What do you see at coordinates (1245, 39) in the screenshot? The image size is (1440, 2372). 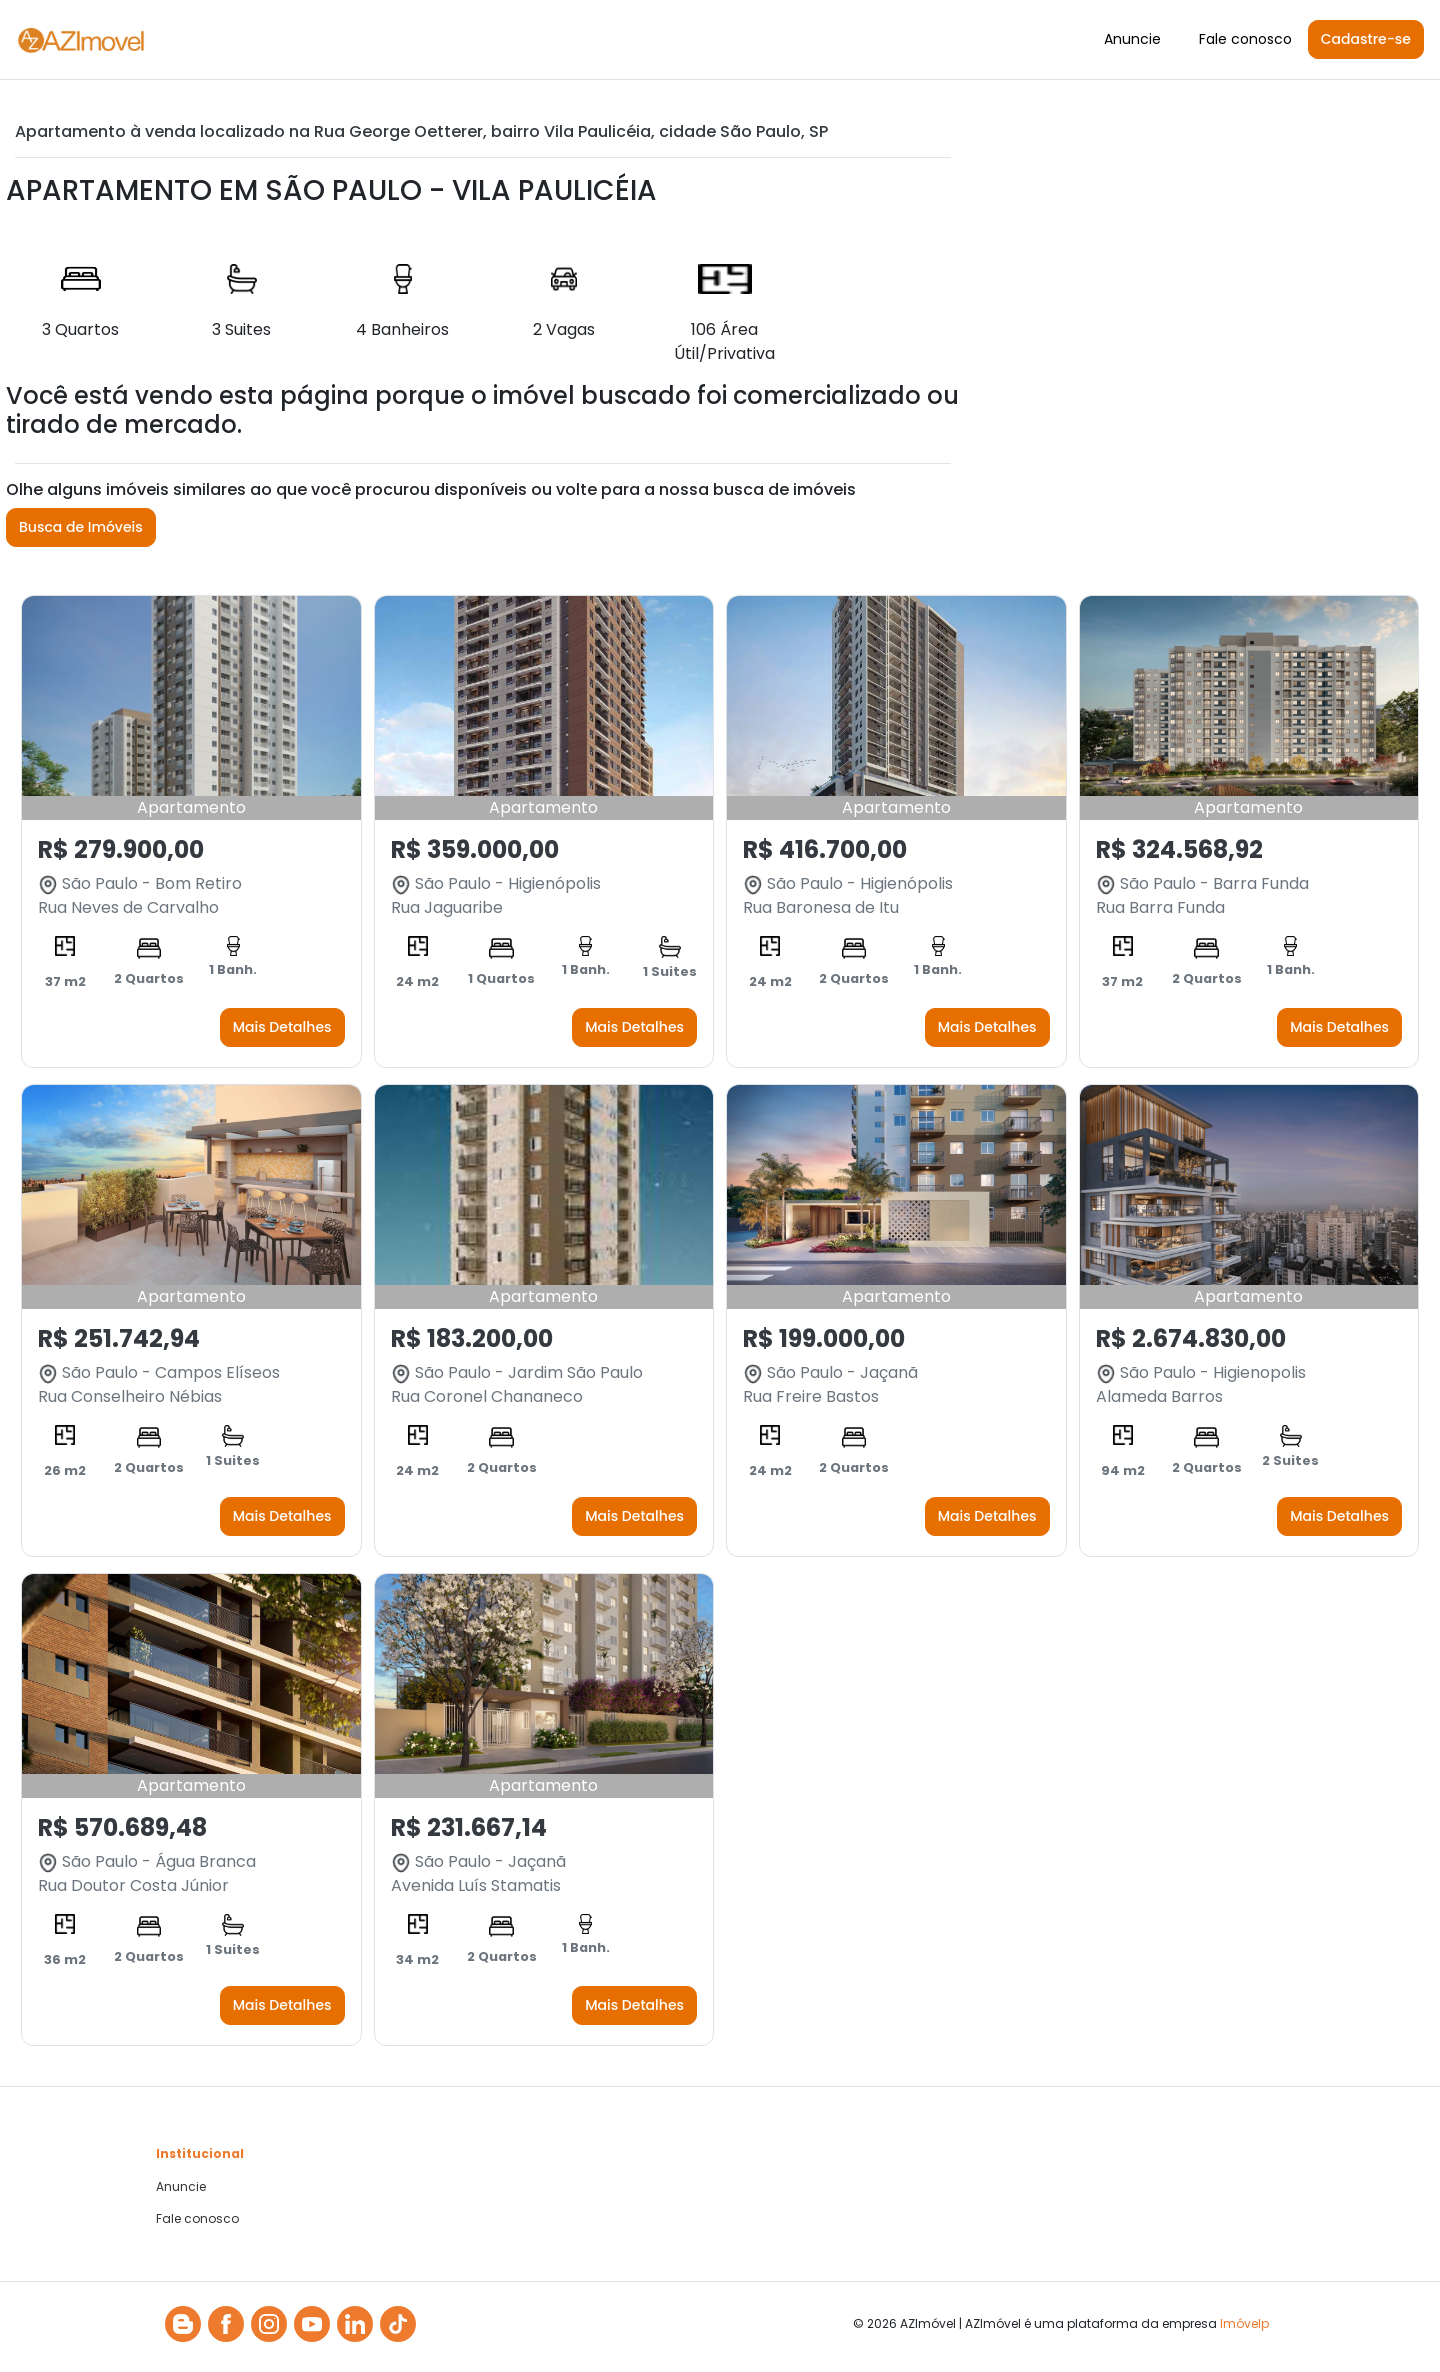 I see `Fale conosco` at bounding box center [1245, 39].